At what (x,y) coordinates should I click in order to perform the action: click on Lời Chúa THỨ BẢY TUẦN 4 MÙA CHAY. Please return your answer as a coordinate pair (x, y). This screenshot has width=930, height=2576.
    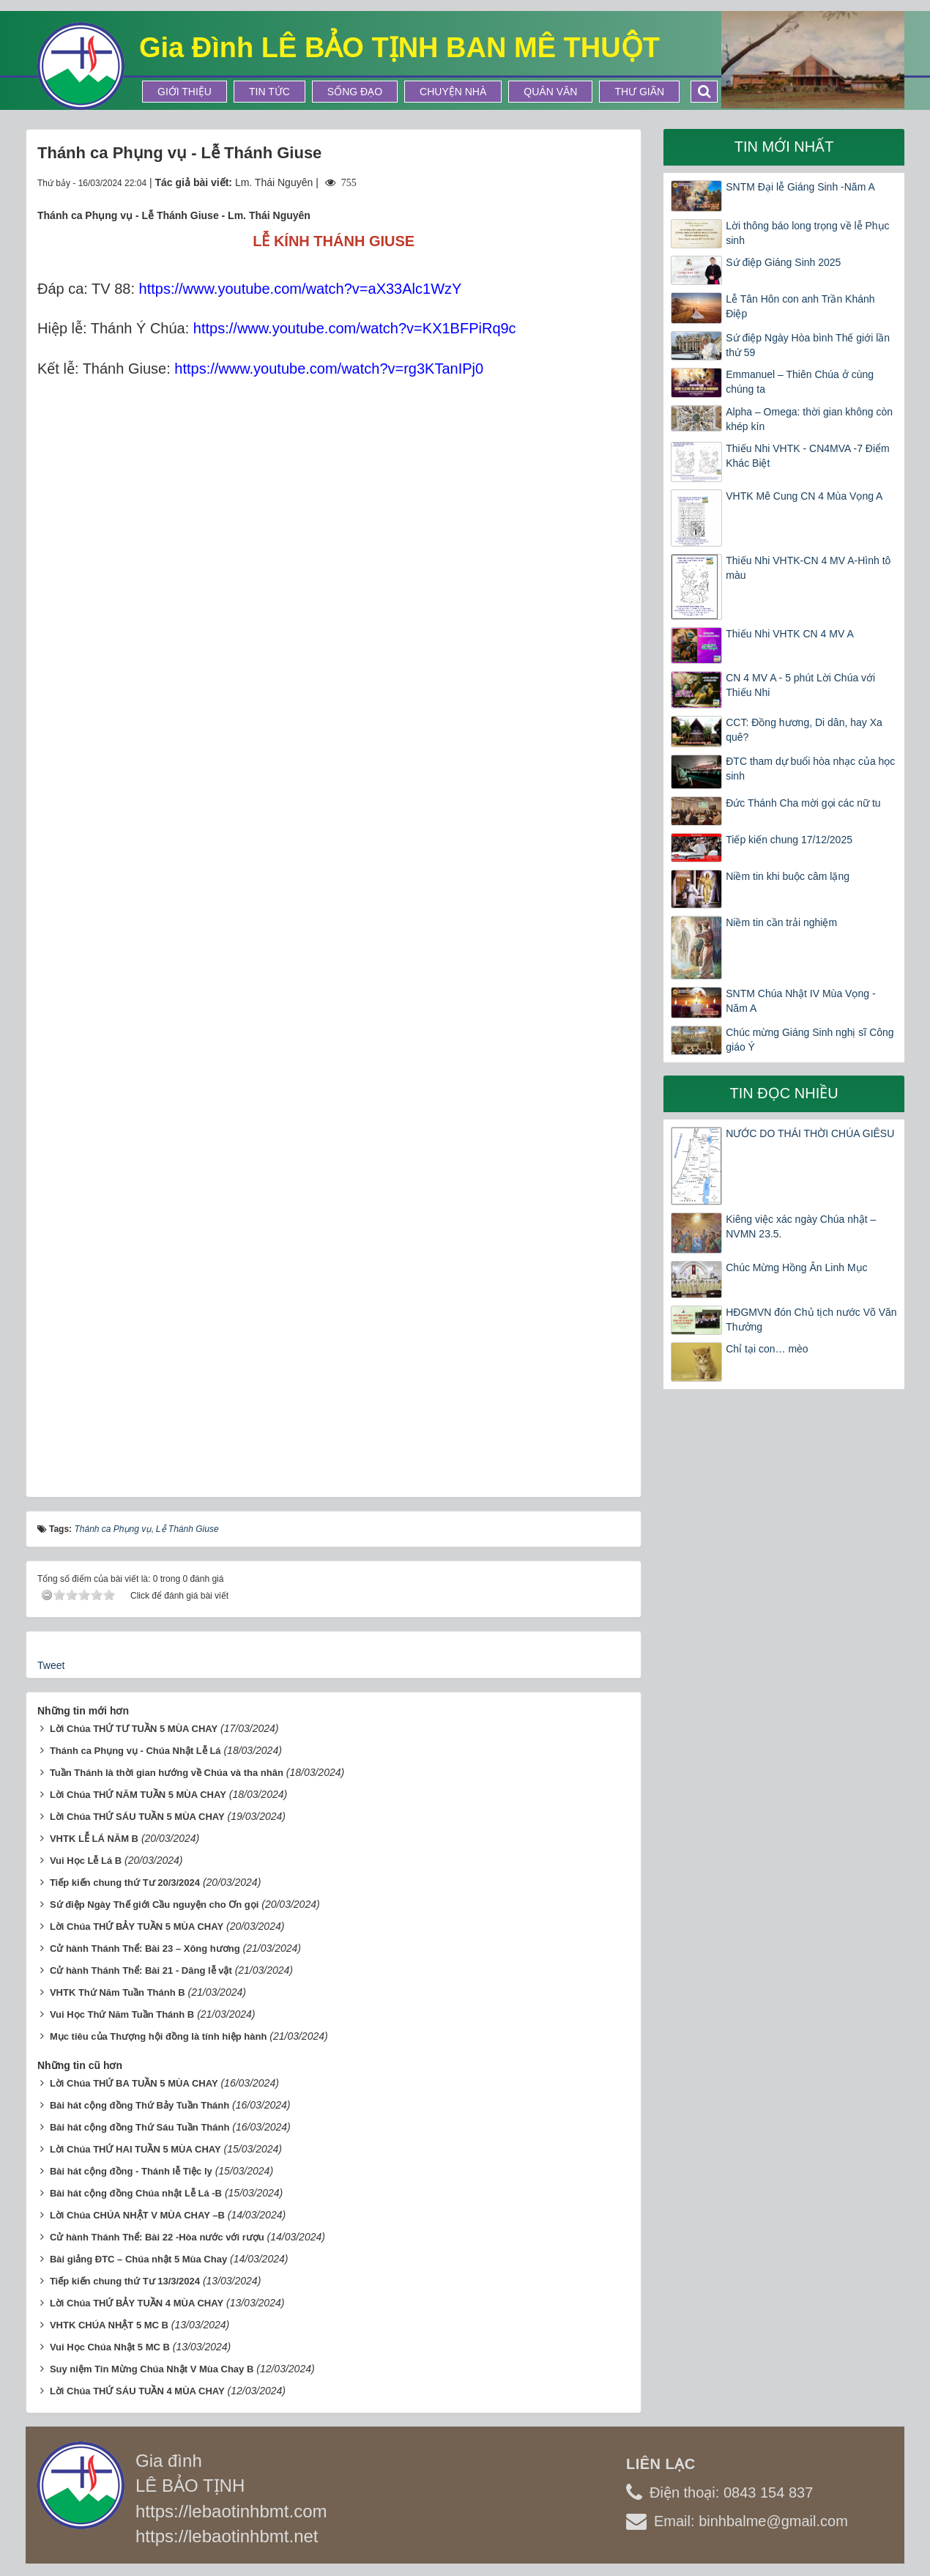
    Looking at the image, I should click on (136, 2303).